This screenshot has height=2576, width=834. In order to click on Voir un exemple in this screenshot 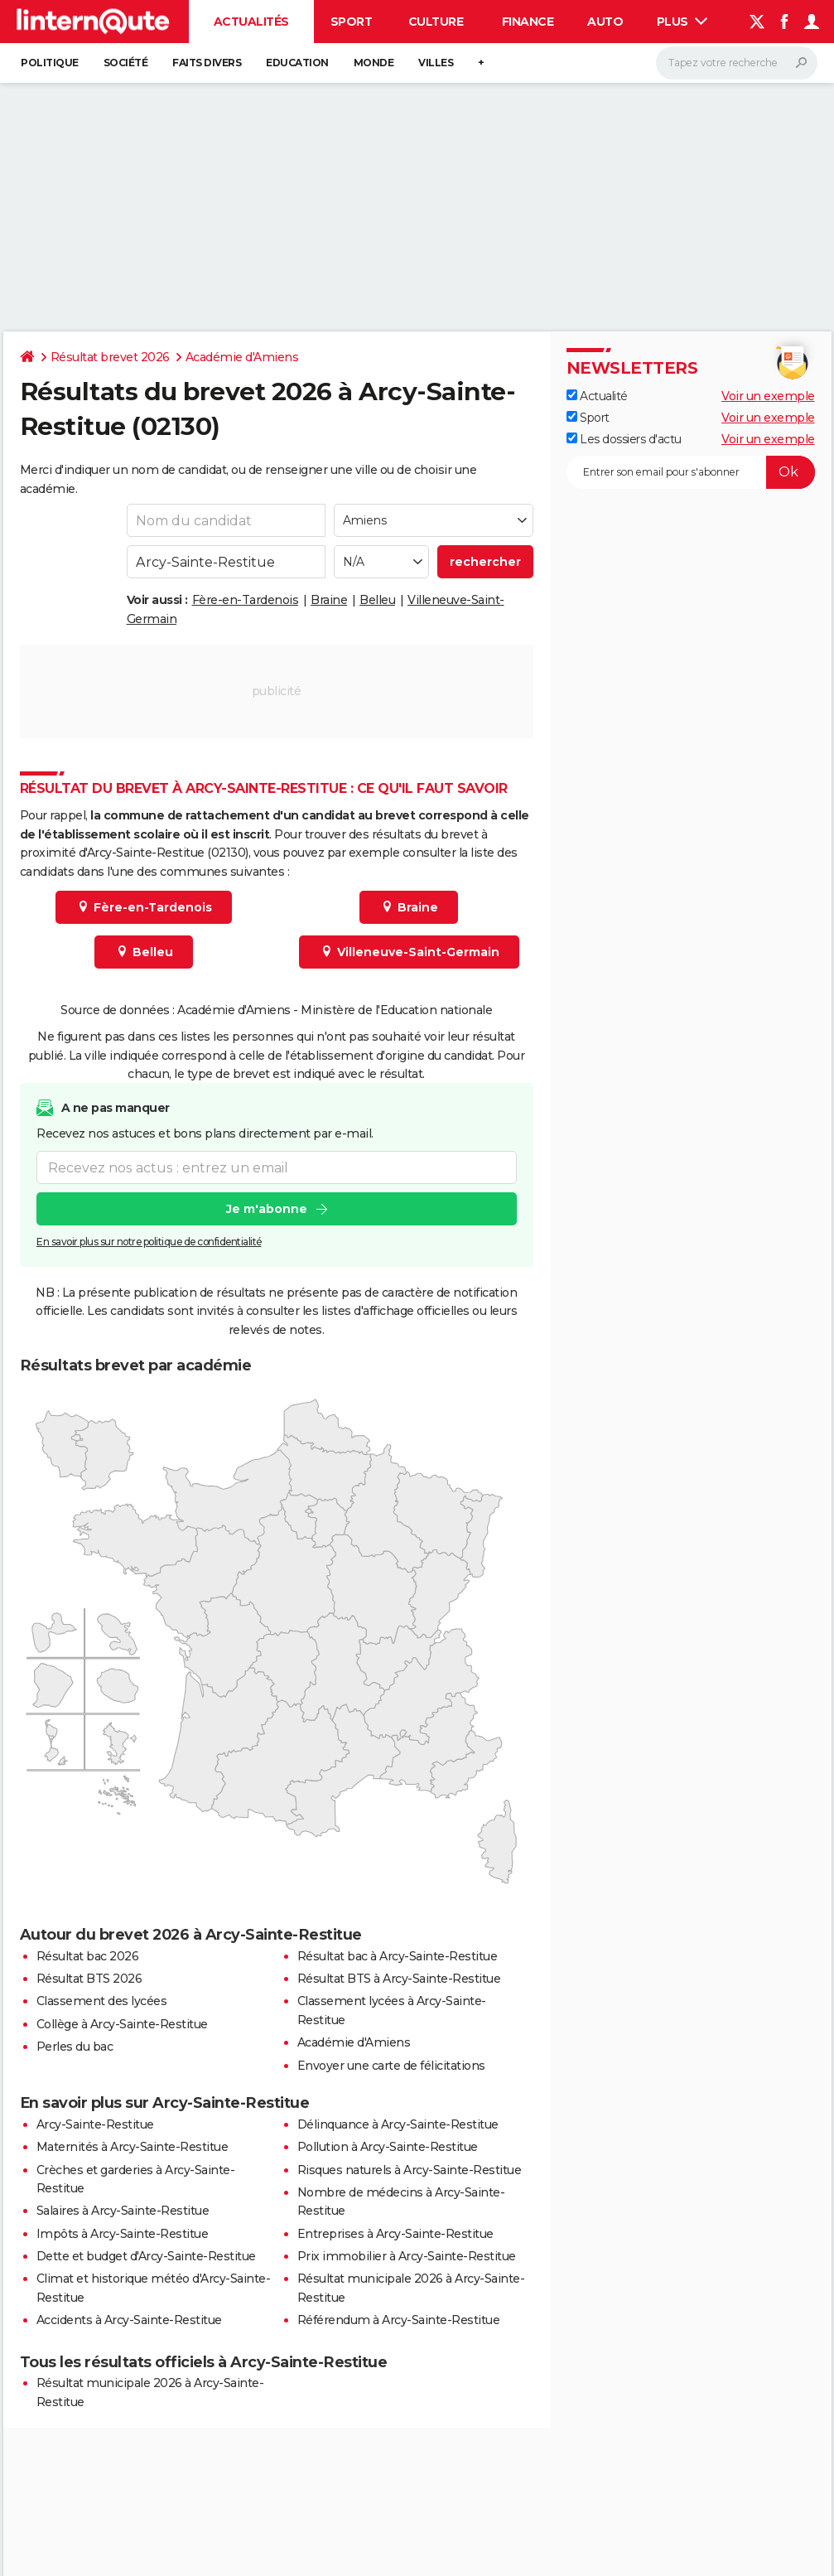, I will do `click(768, 396)`.